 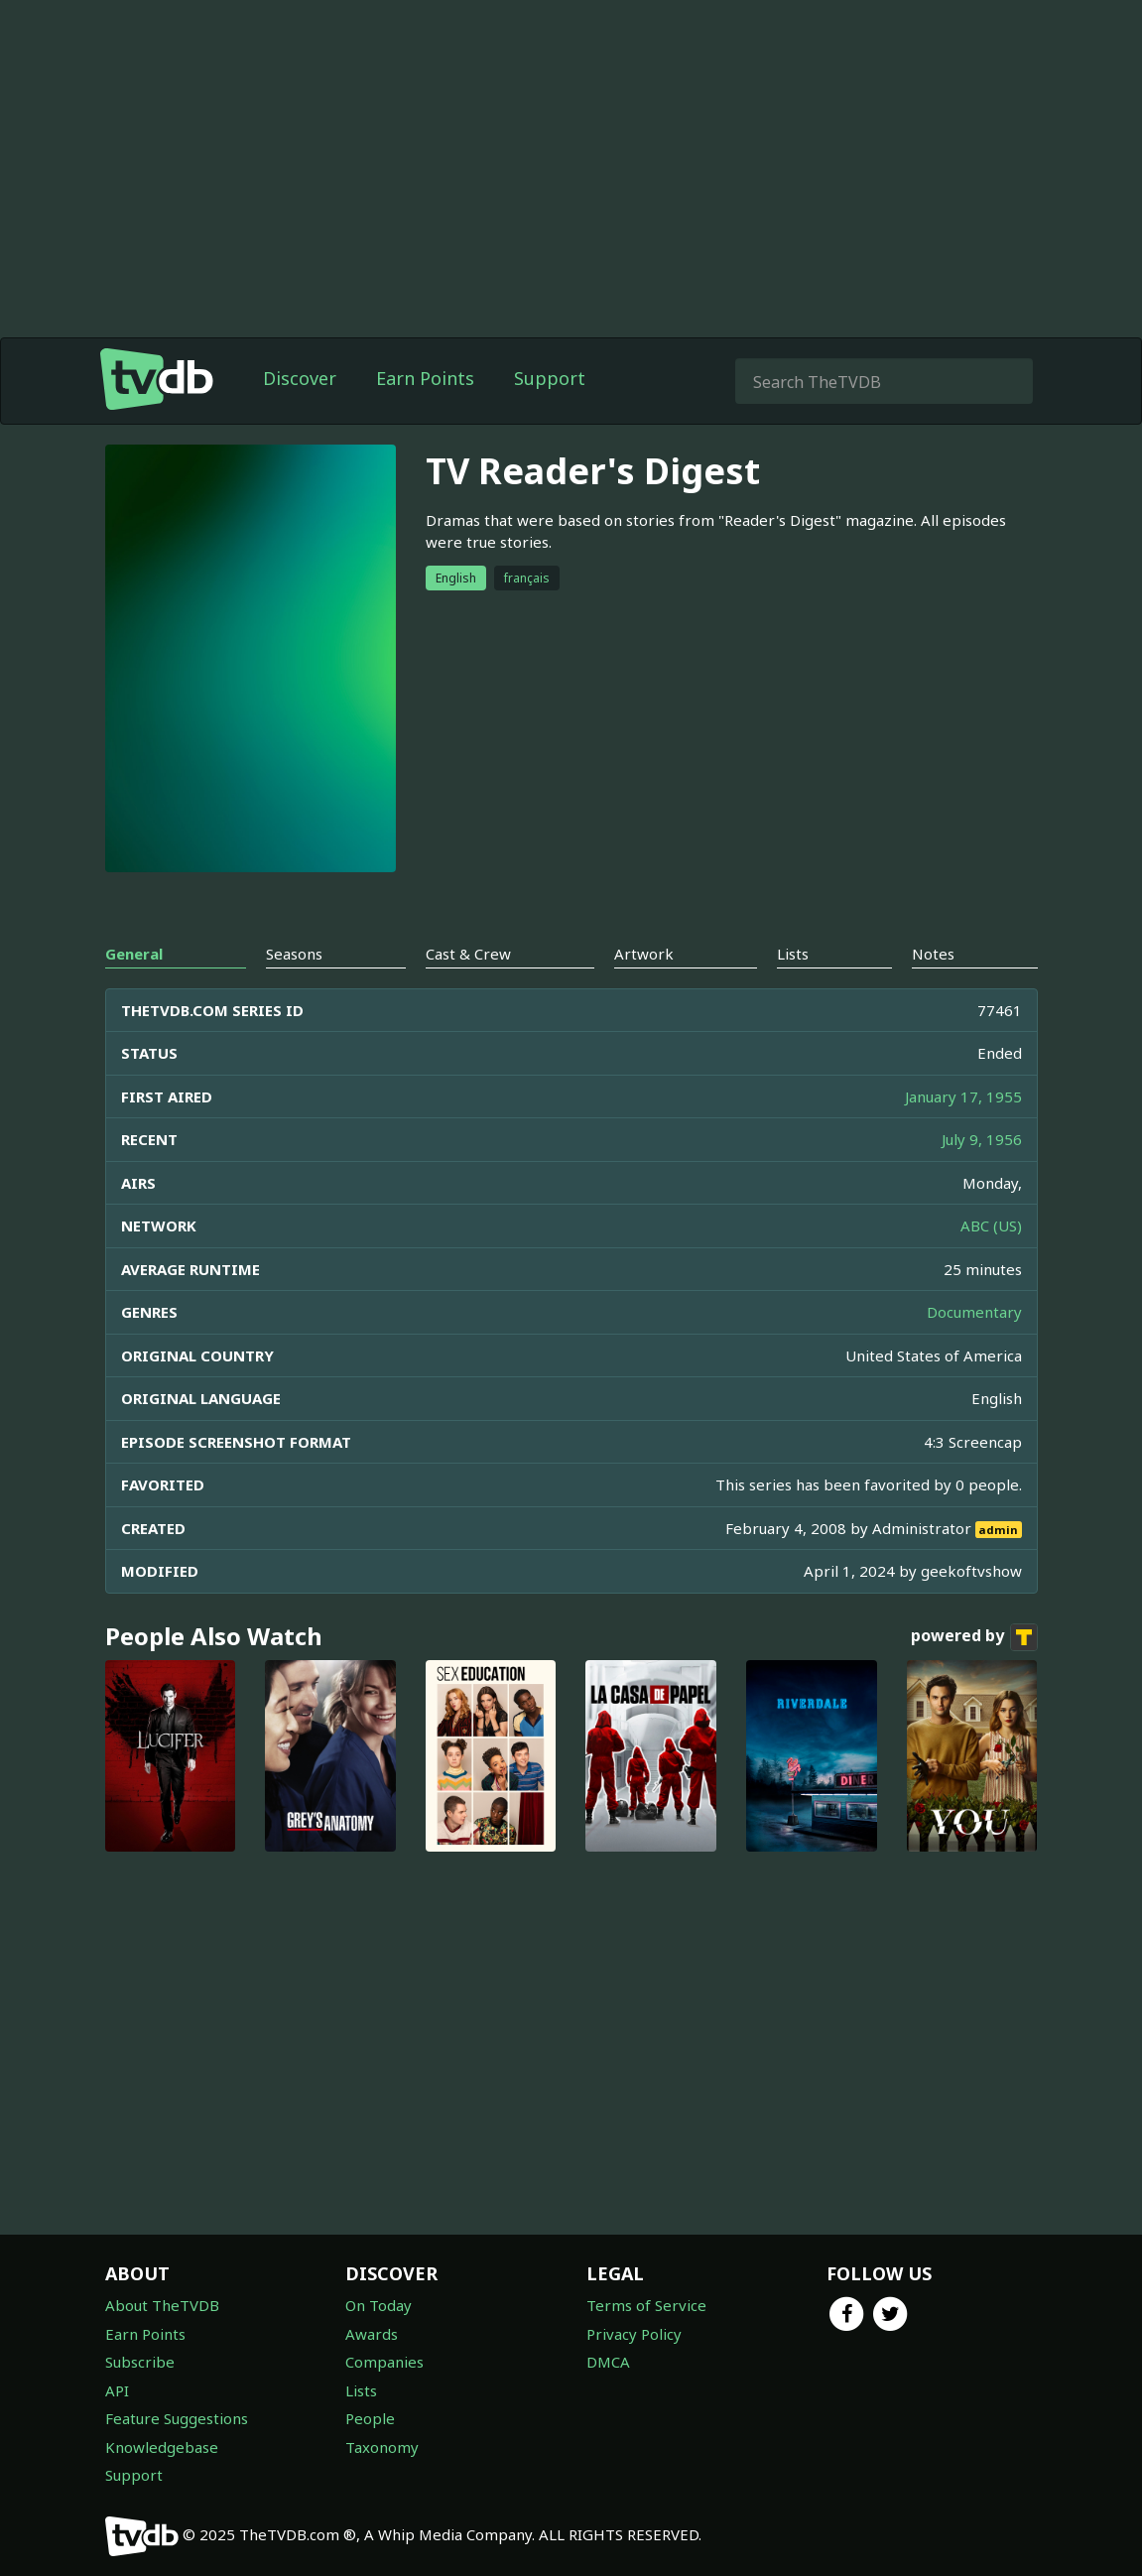 What do you see at coordinates (425, 378) in the screenshot?
I see `Earn Points` at bounding box center [425, 378].